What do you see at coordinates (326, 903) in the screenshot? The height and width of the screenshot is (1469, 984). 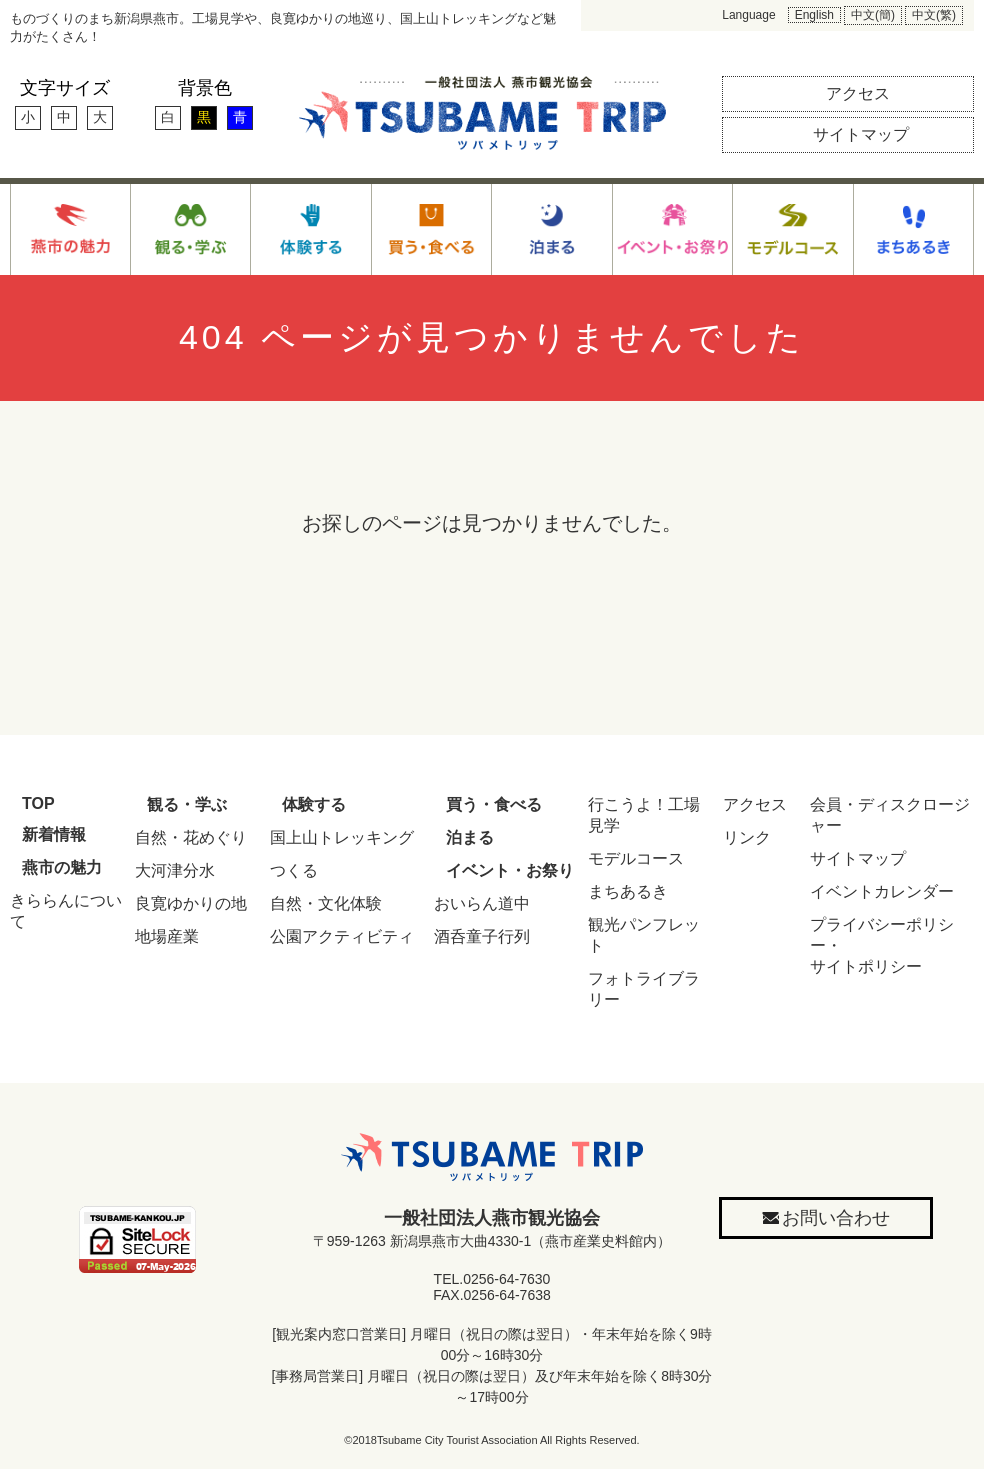 I see `自然・文化体験` at bounding box center [326, 903].